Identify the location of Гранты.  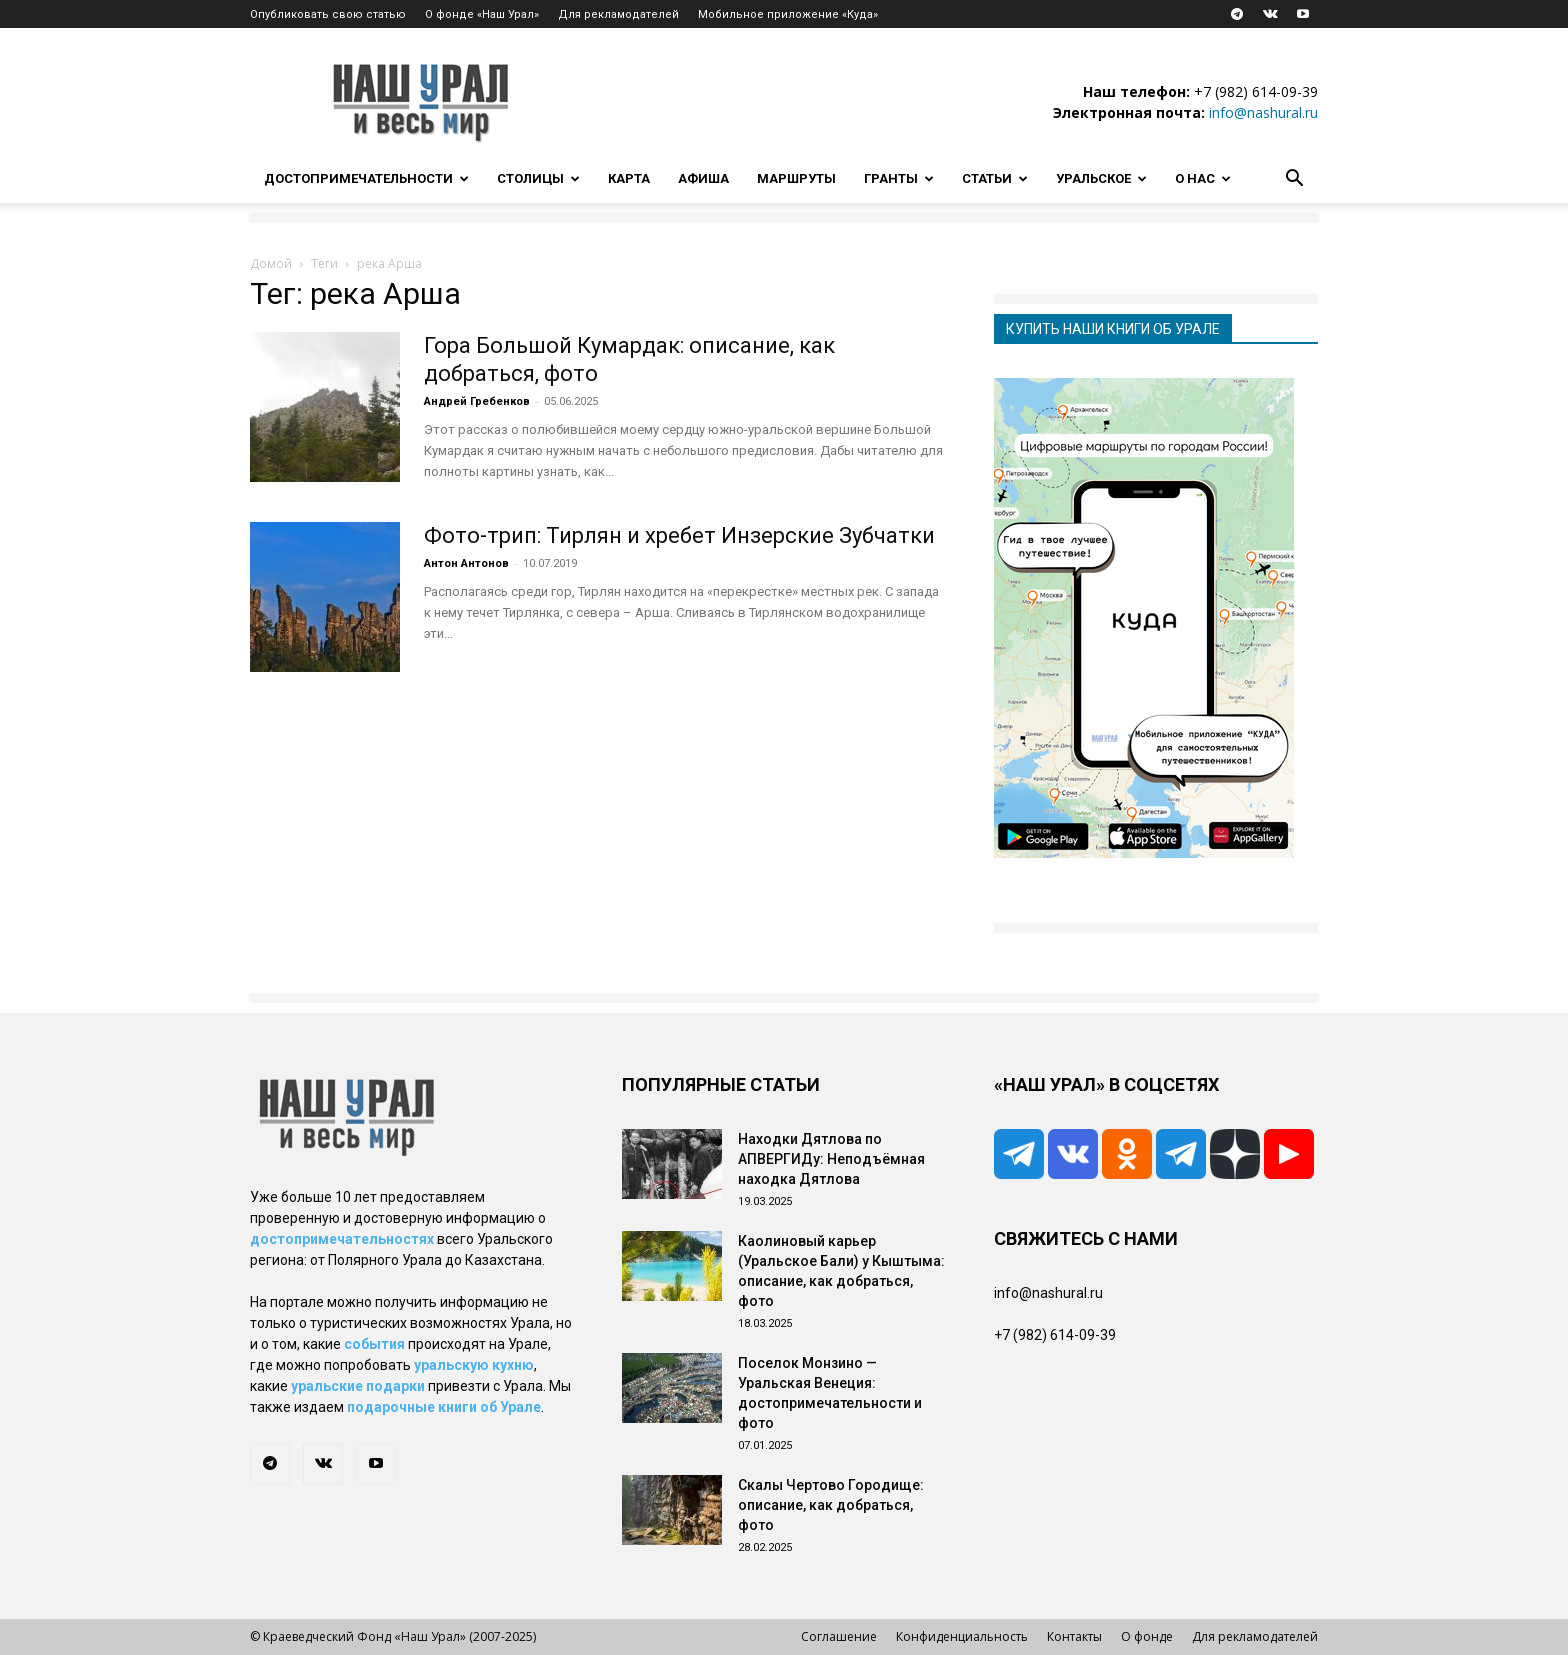
(899, 178).